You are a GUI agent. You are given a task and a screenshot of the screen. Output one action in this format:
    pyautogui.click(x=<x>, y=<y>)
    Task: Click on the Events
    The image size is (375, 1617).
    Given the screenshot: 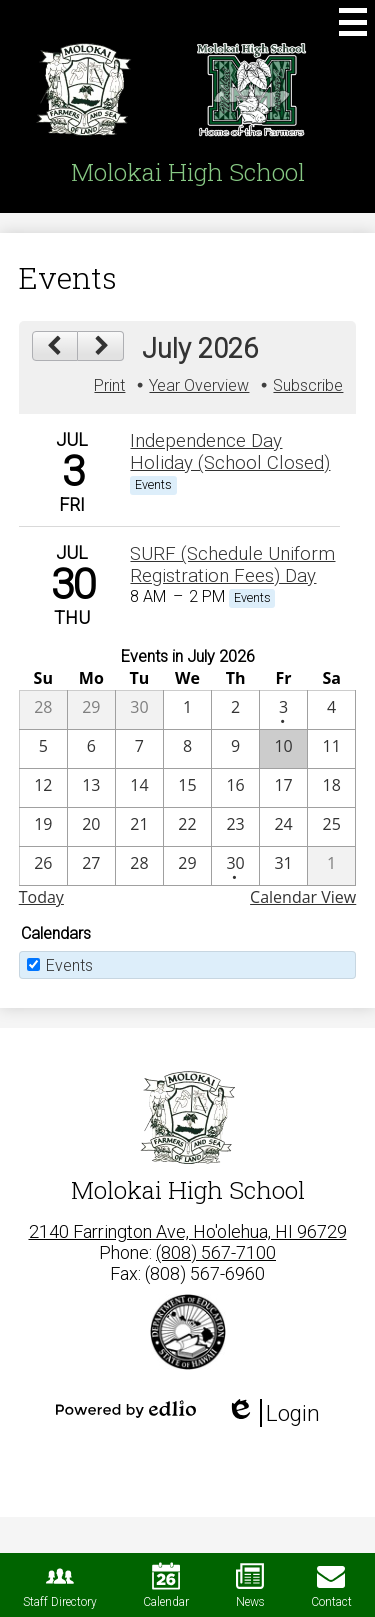 What is the action you would take?
    pyautogui.click(x=69, y=965)
    